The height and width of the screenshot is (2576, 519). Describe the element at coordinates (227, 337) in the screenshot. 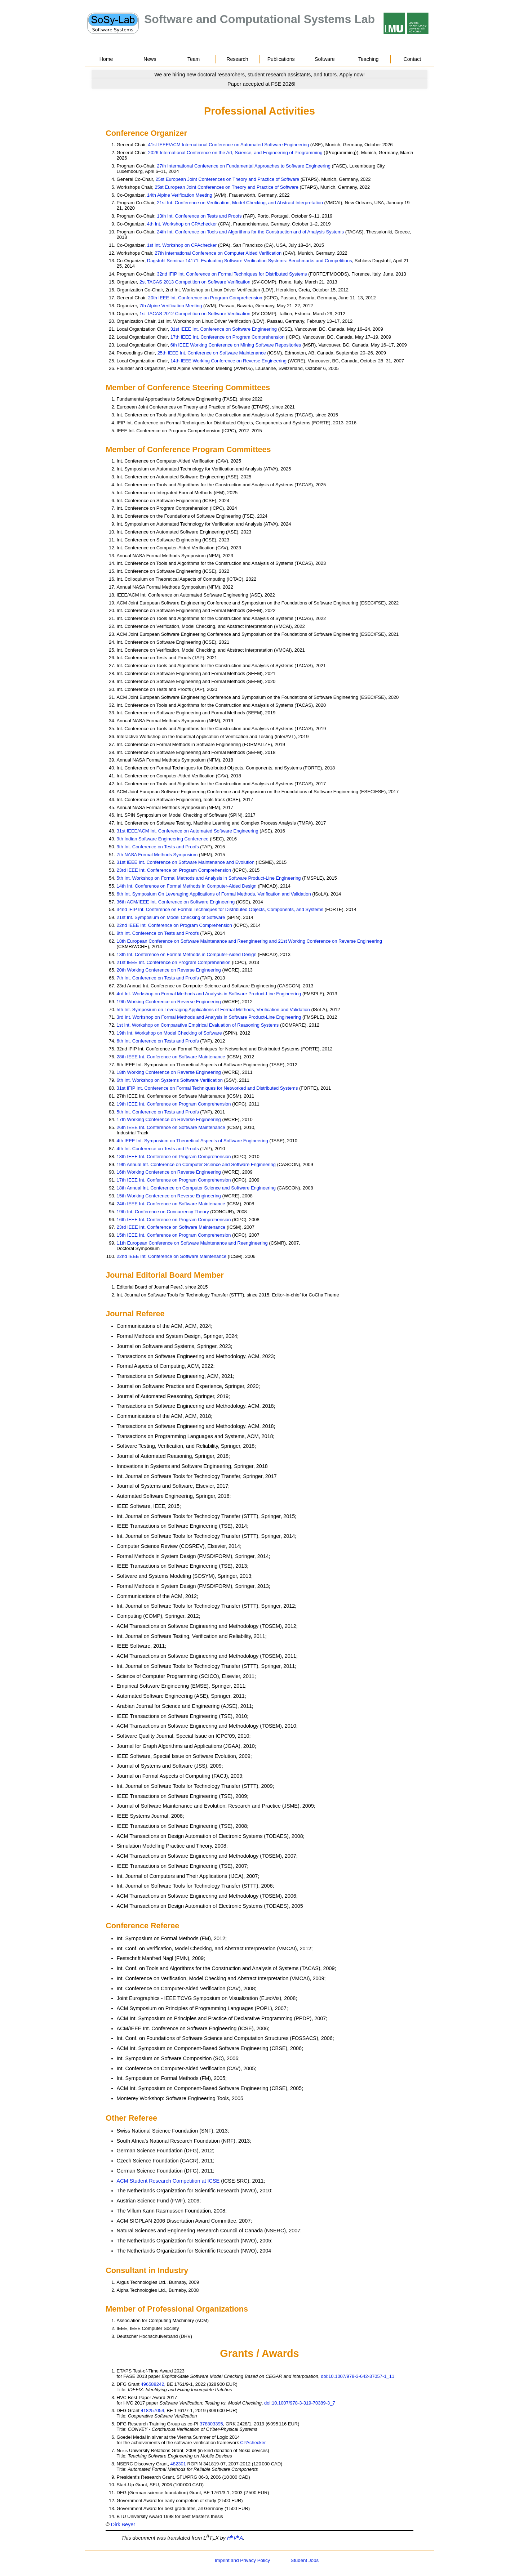

I see `17th IEEE Int. Conference on Program Comprehension` at that location.